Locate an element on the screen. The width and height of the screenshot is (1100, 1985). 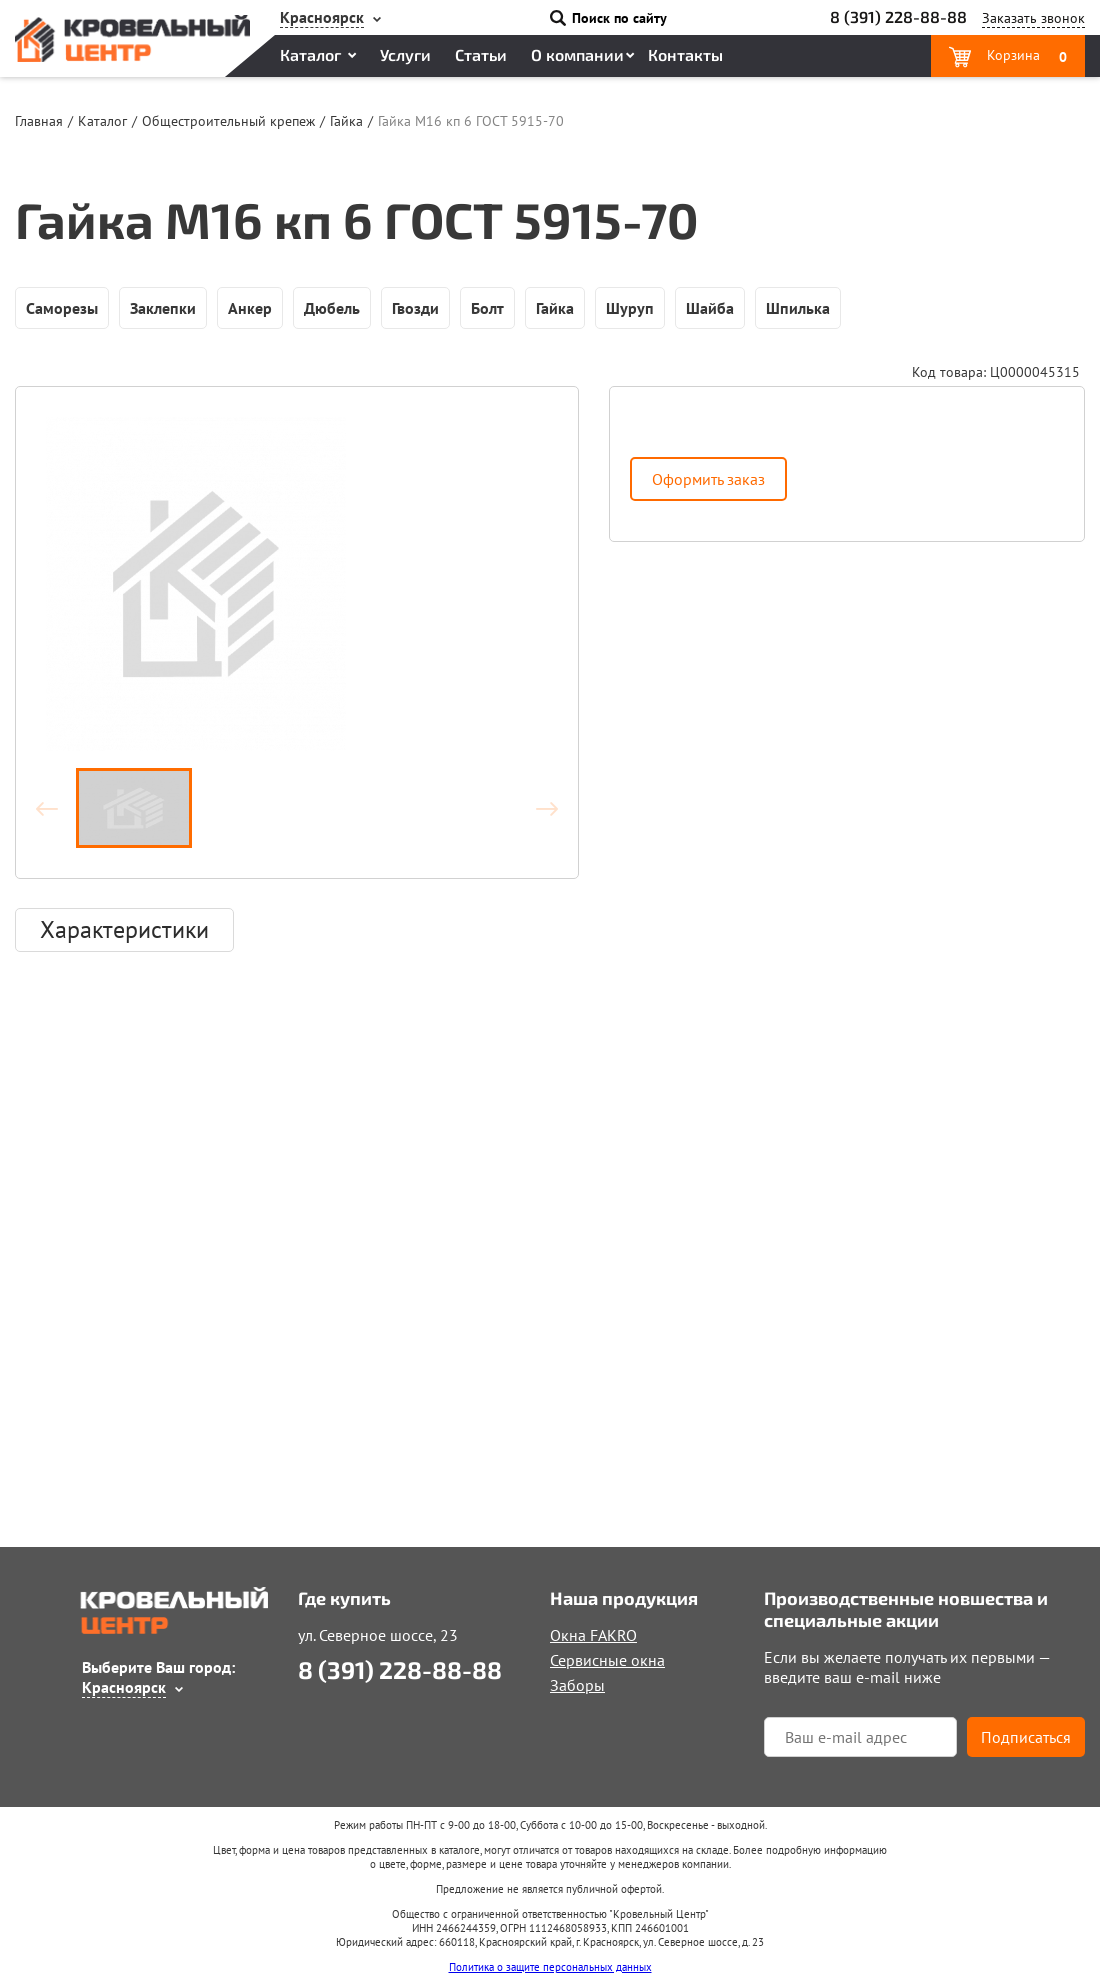
Главная is located at coordinates (39, 121).